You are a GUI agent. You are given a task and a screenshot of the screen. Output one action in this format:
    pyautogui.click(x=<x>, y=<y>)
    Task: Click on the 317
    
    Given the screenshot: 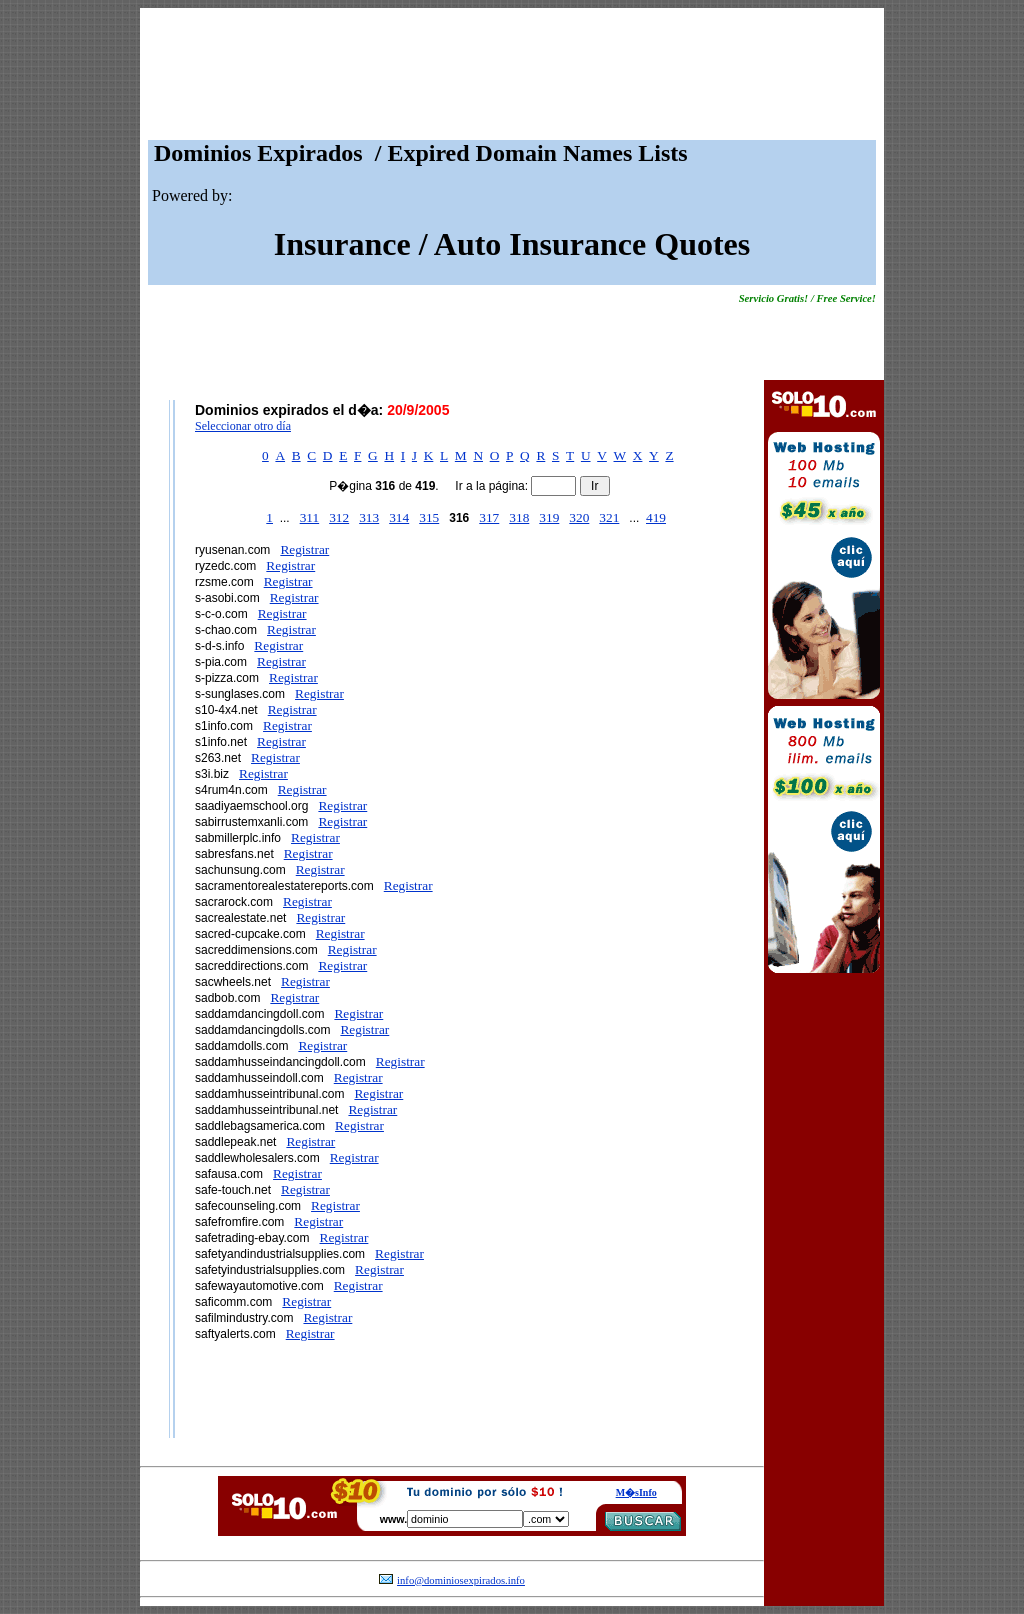 What is the action you would take?
    pyautogui.click(x=489, y=517)
    